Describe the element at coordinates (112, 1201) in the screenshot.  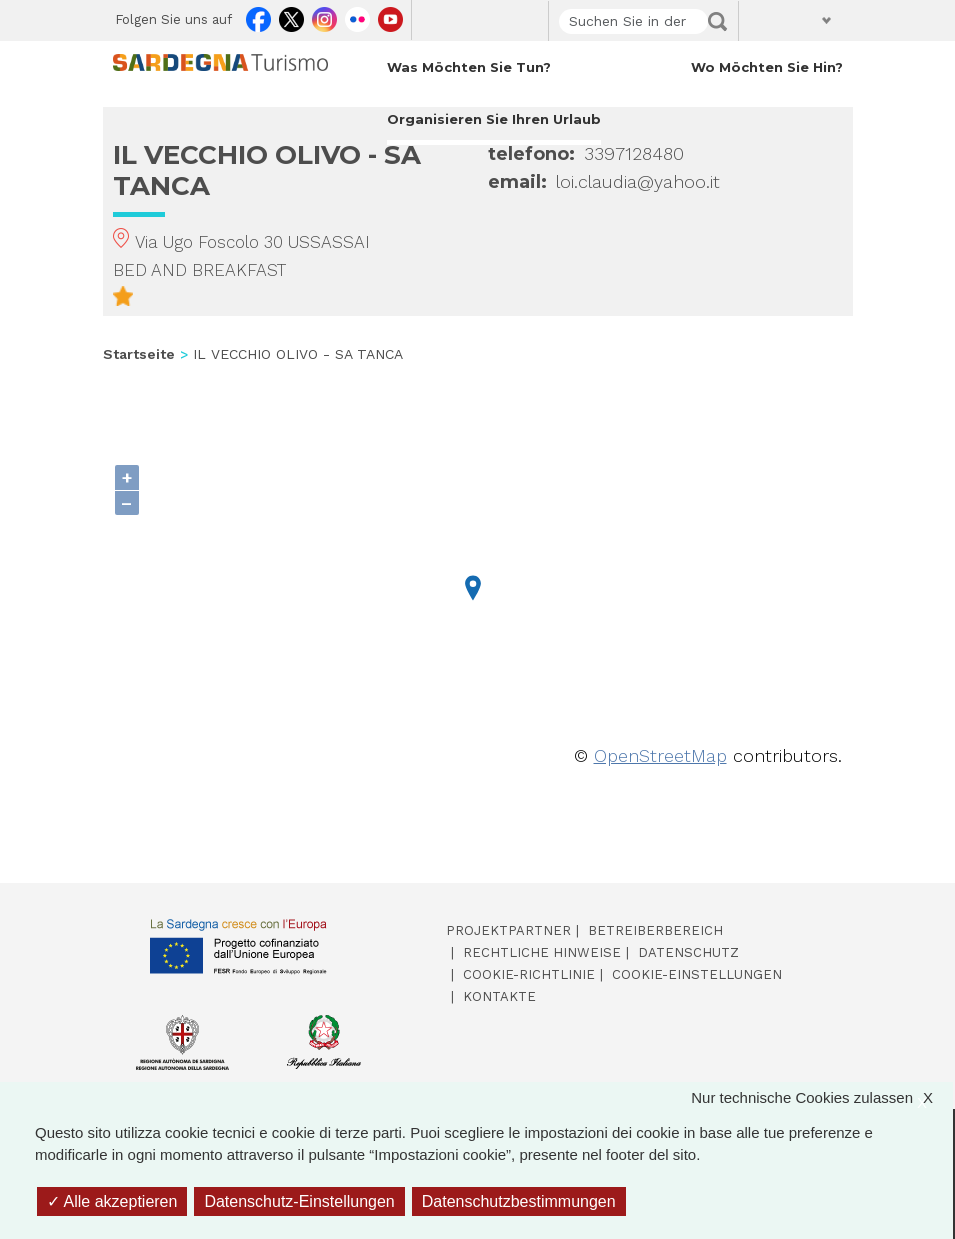
I see `Alle akzeptieren` at that location.